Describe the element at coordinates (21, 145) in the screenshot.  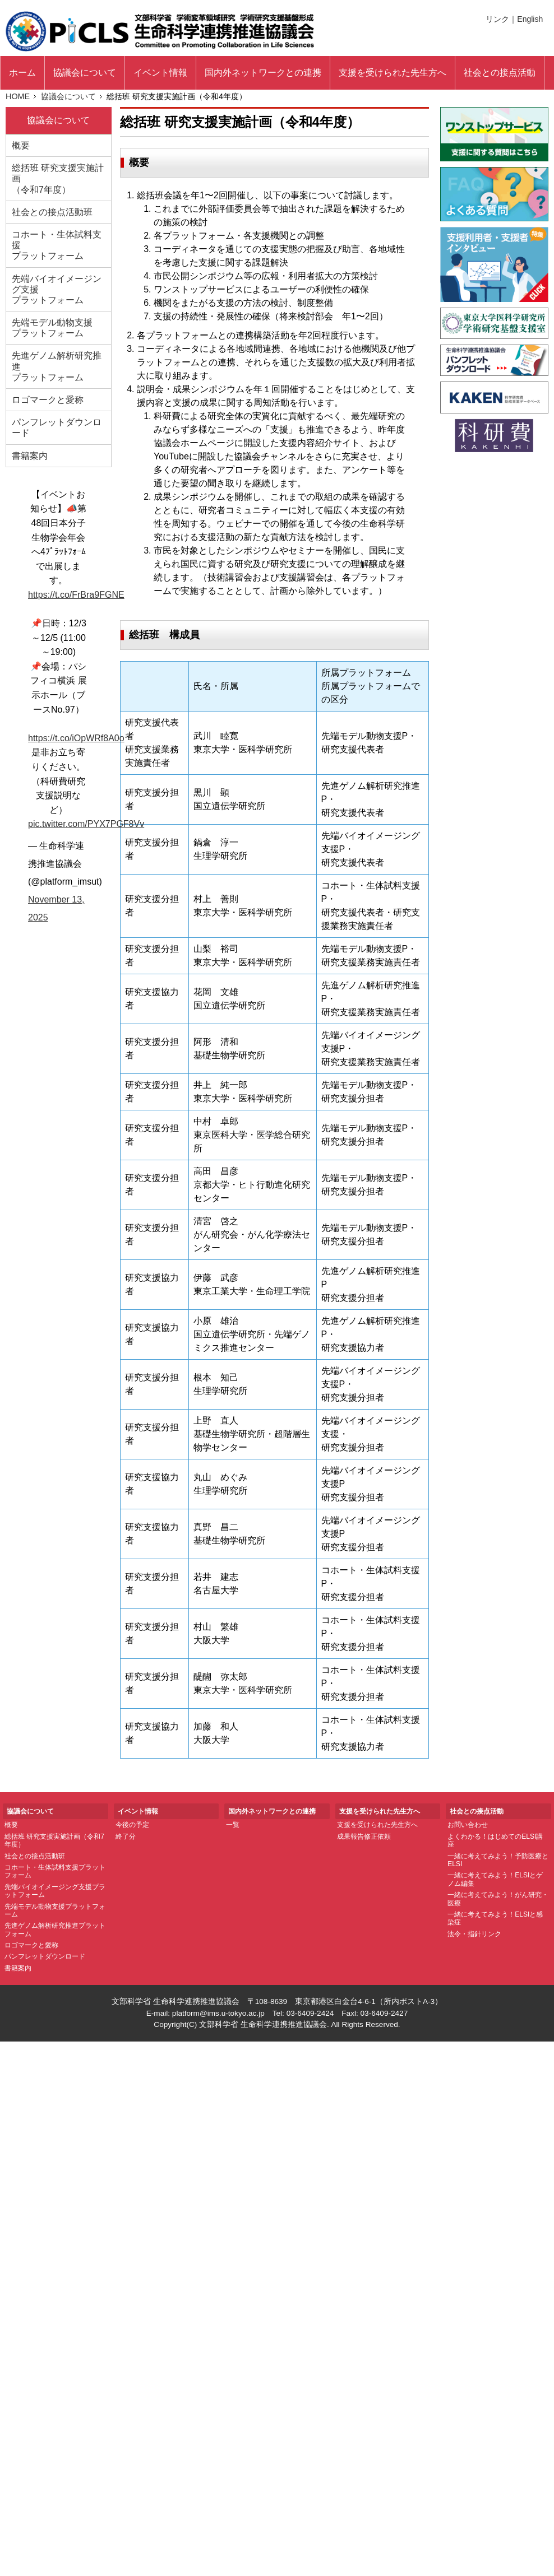
I see `概要` at that location.